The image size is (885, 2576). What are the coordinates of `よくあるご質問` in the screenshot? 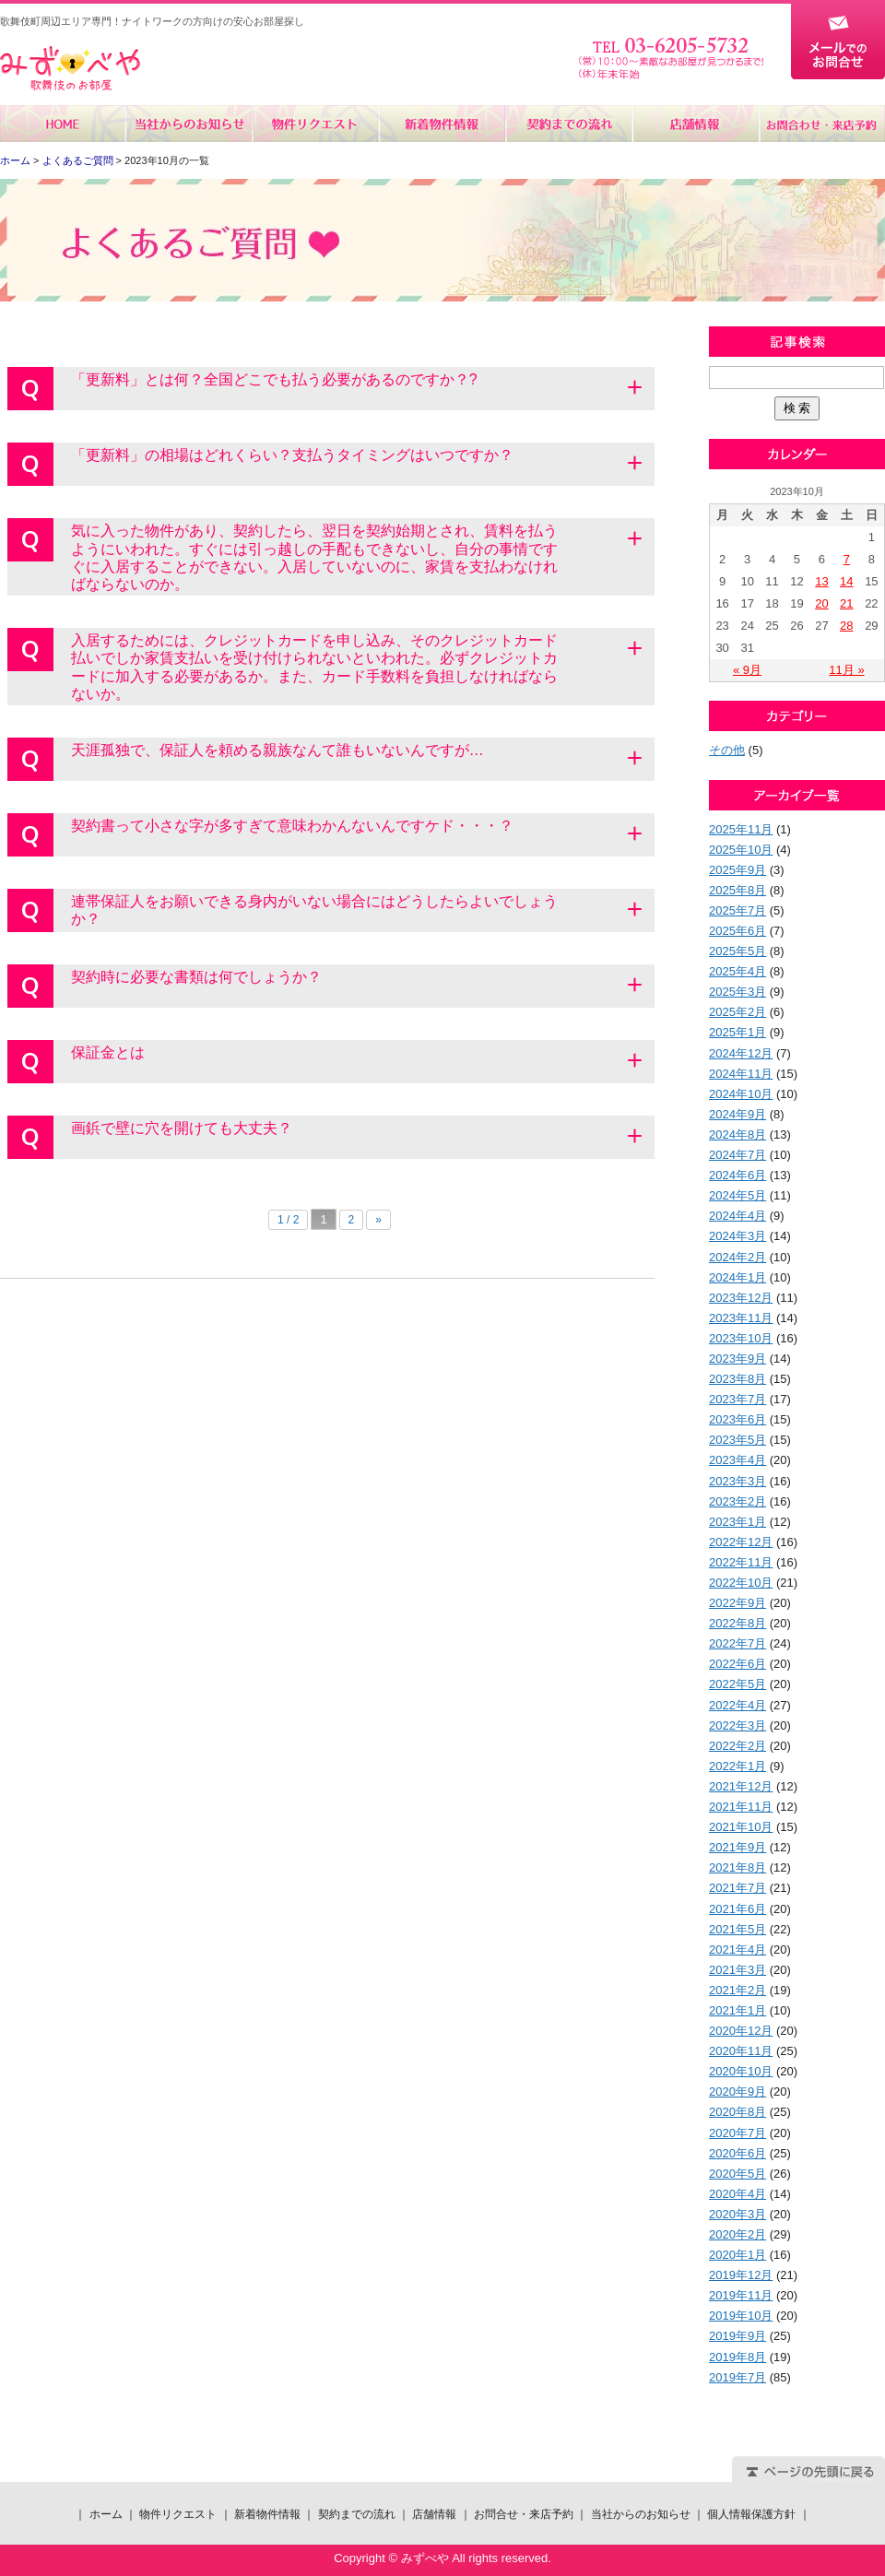 It's located at (77, 160).